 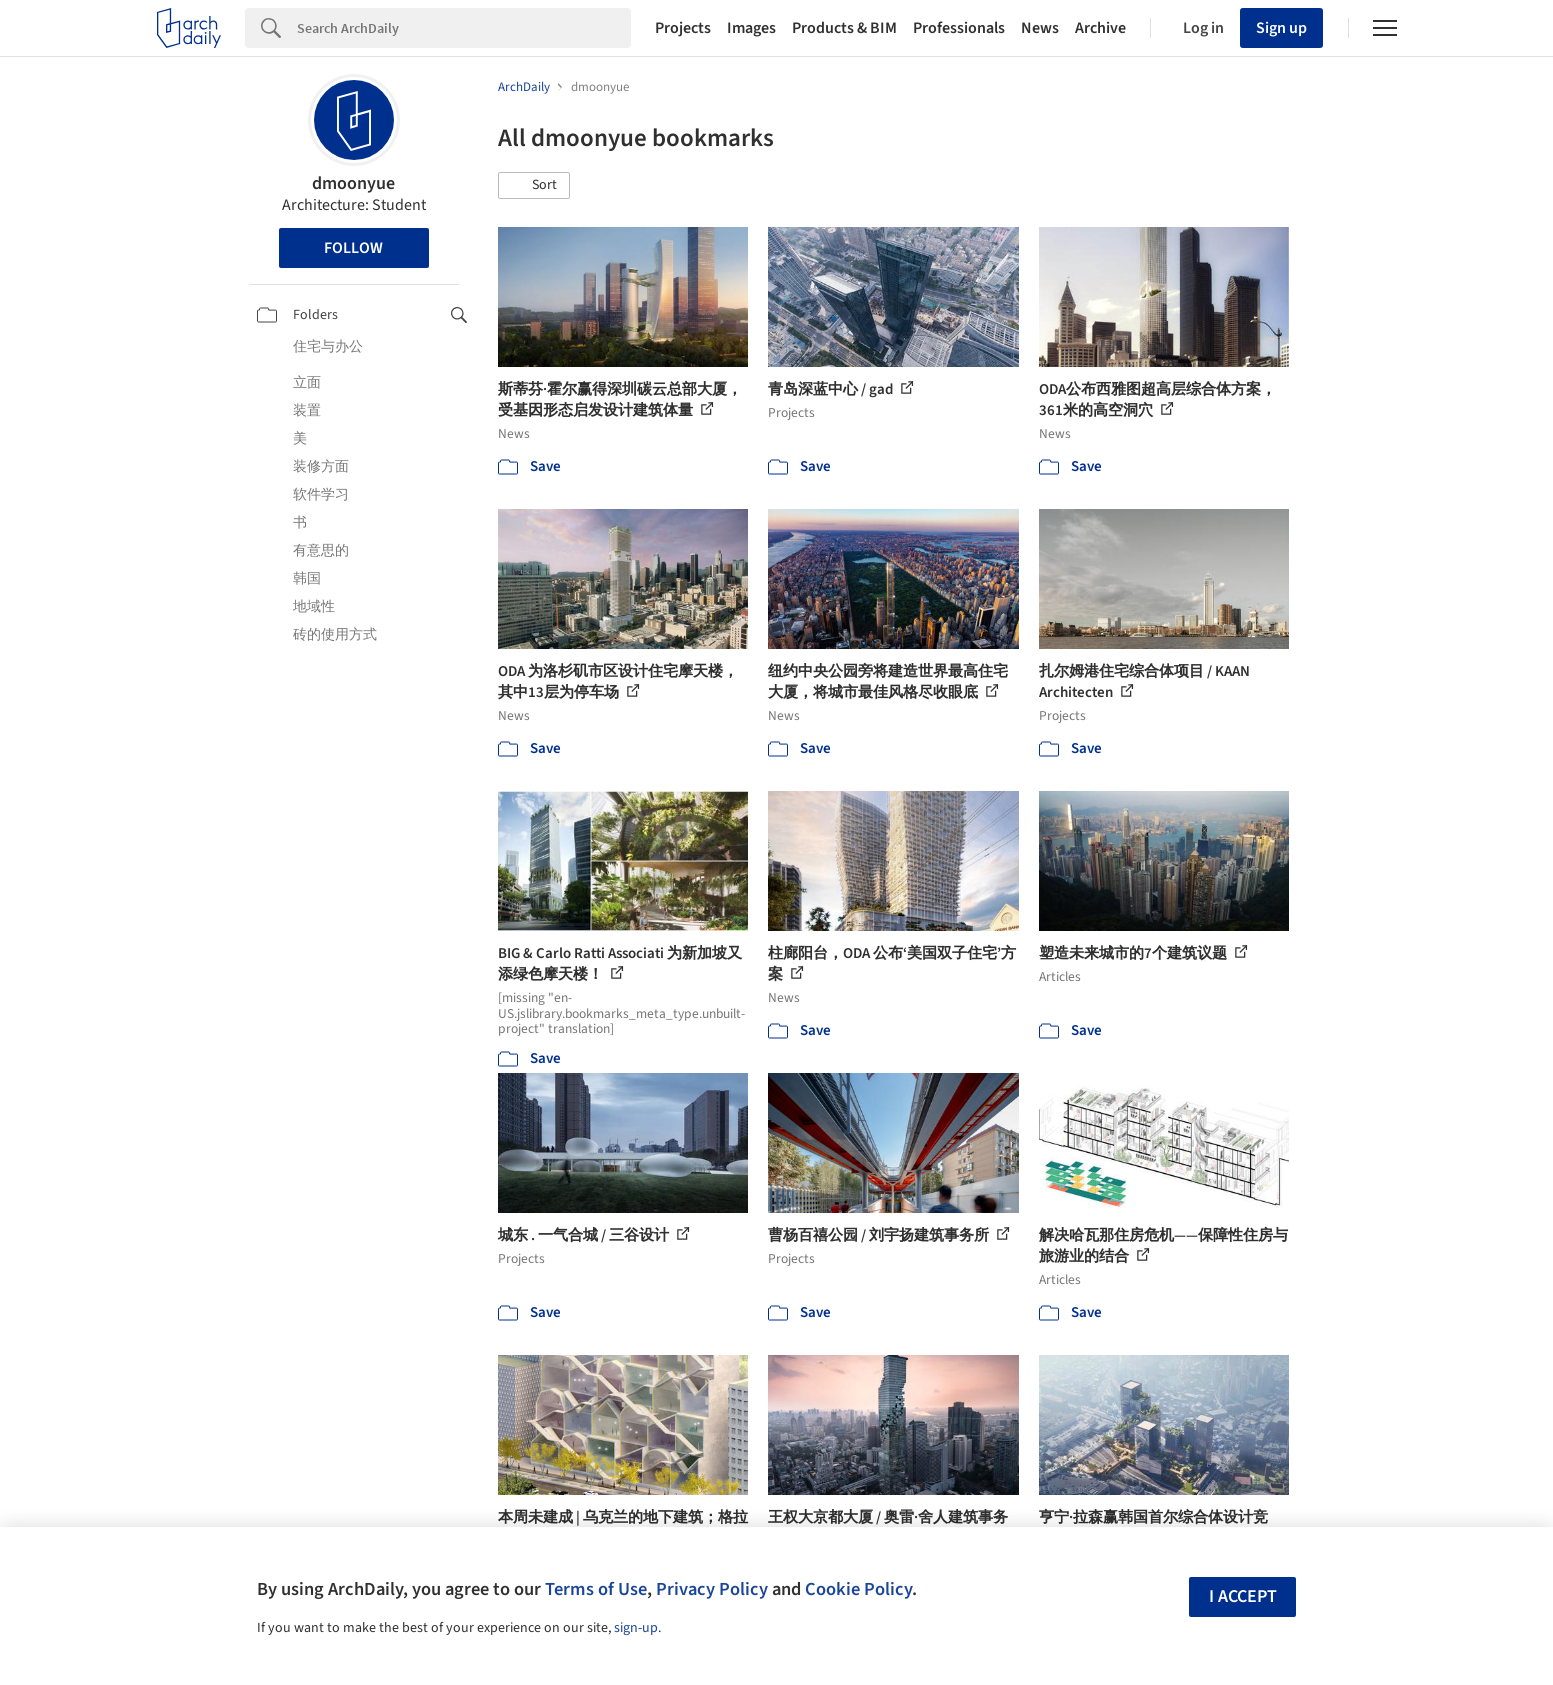 I want to click on Projects, so click(x=683, y=28).